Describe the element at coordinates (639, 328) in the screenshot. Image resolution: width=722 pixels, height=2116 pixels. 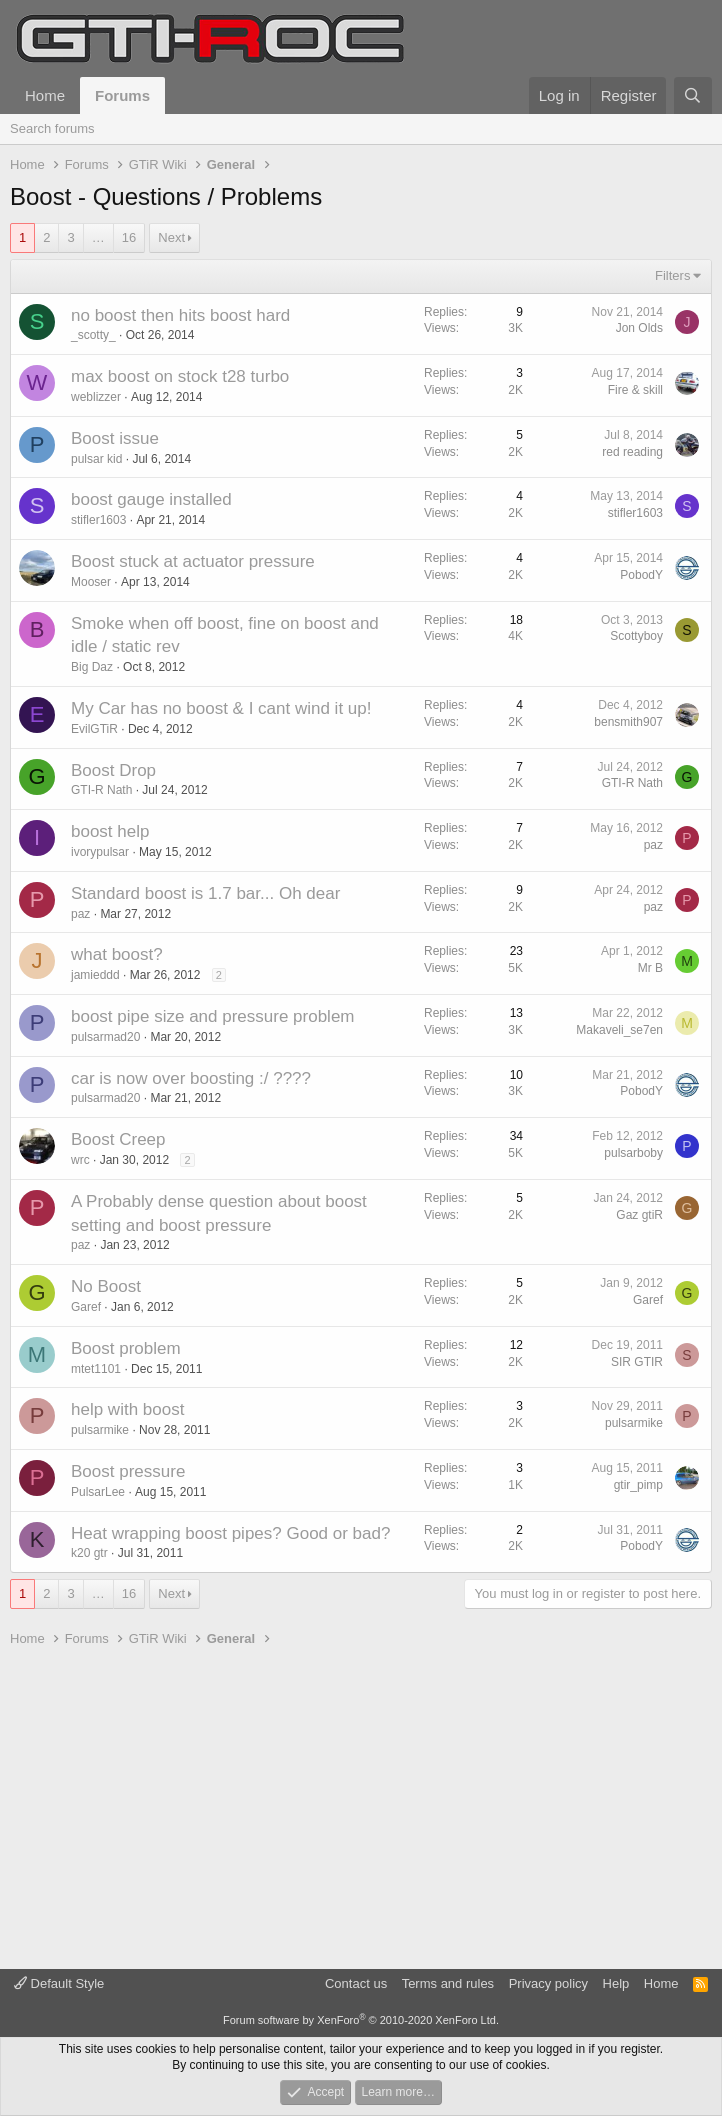
I see `Jon Olds` at that location.